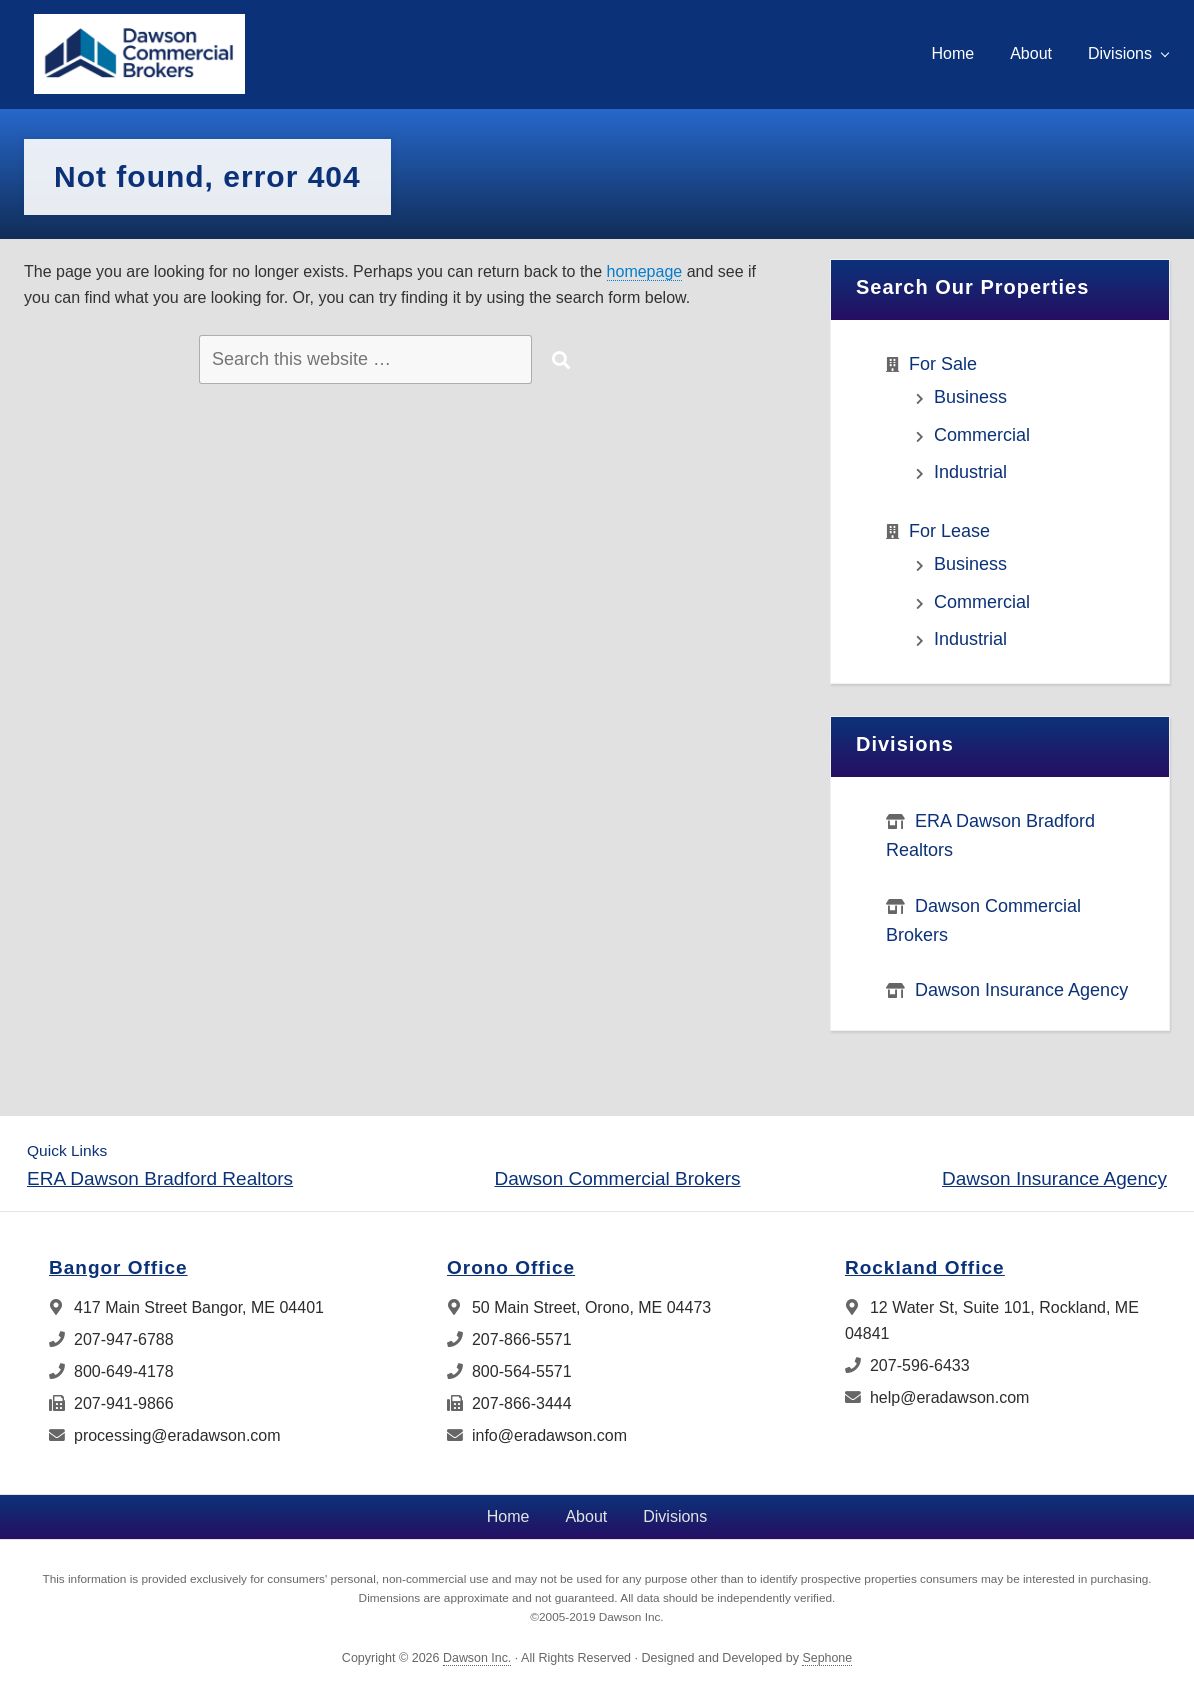 This screenshot has height=1698, width=1194. I want to click on For Sale, so click(943, 364).